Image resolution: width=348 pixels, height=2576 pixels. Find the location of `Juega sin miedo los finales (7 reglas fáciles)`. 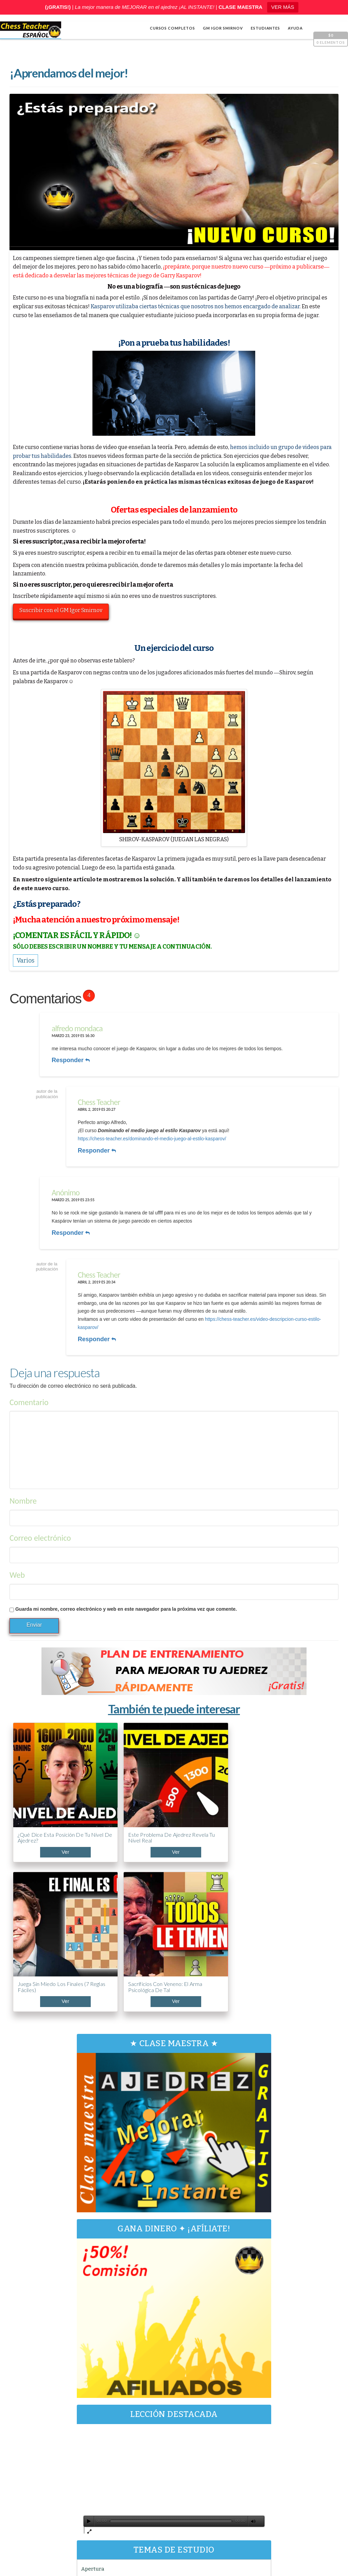

Juega sin miedo los finales (7 reglas fáciles) is located at coordinates (202, 1794).